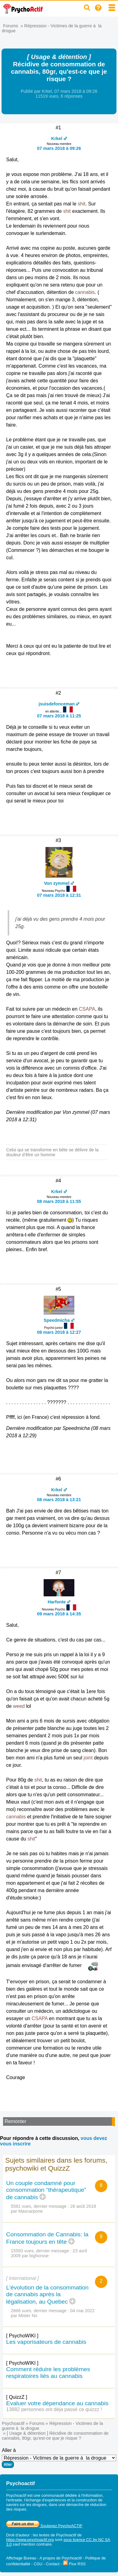 The image size is (118, 2576). I want to click on L'évolution de la consommation de cannabis après la légalisation, au Quebec, so click(47, 2294).